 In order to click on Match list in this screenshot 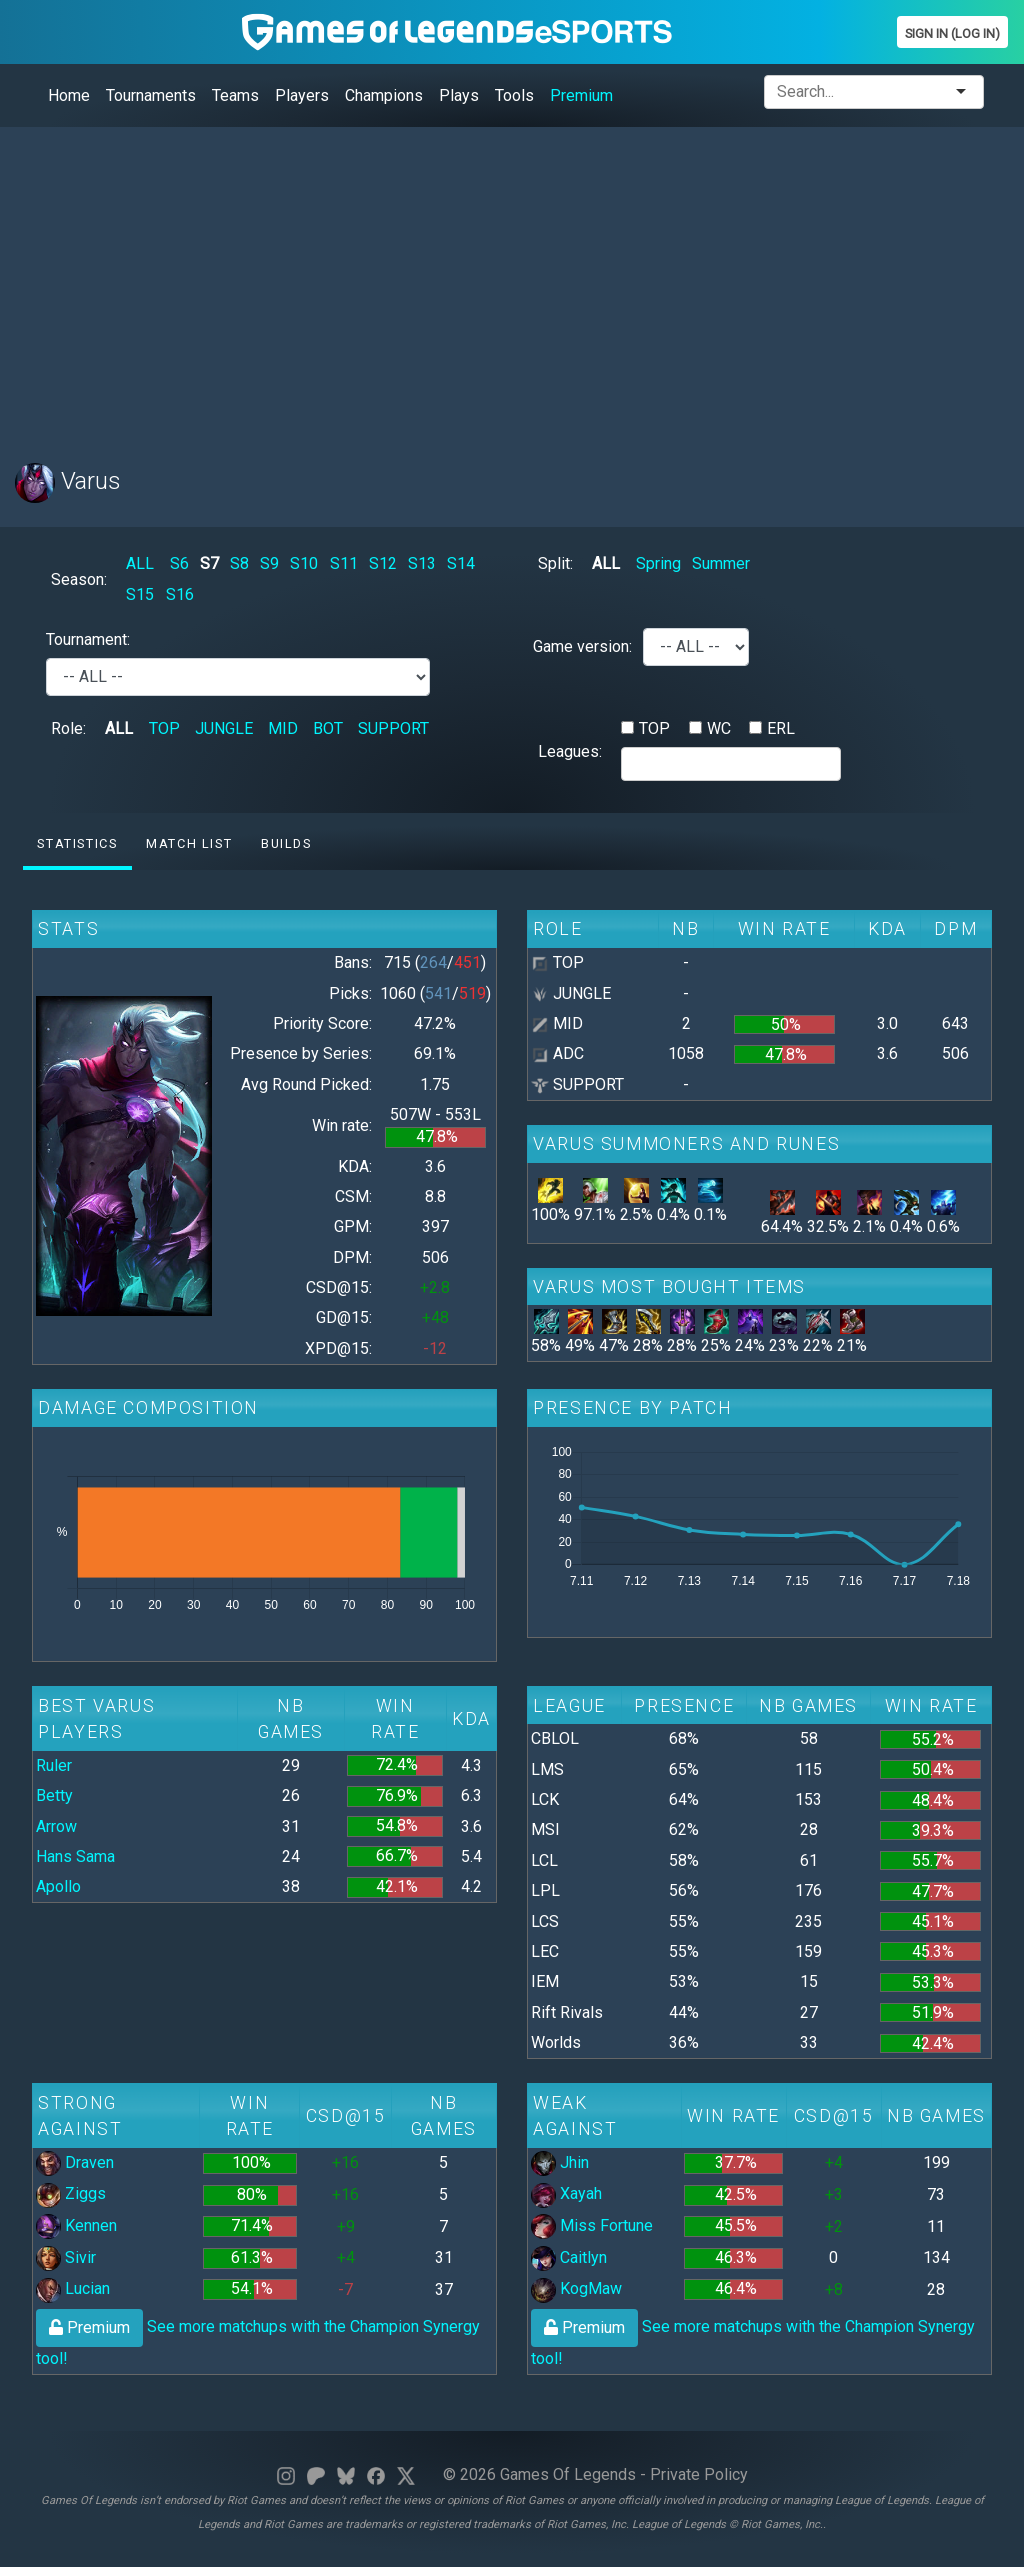, I will do `click(189, 843)`.